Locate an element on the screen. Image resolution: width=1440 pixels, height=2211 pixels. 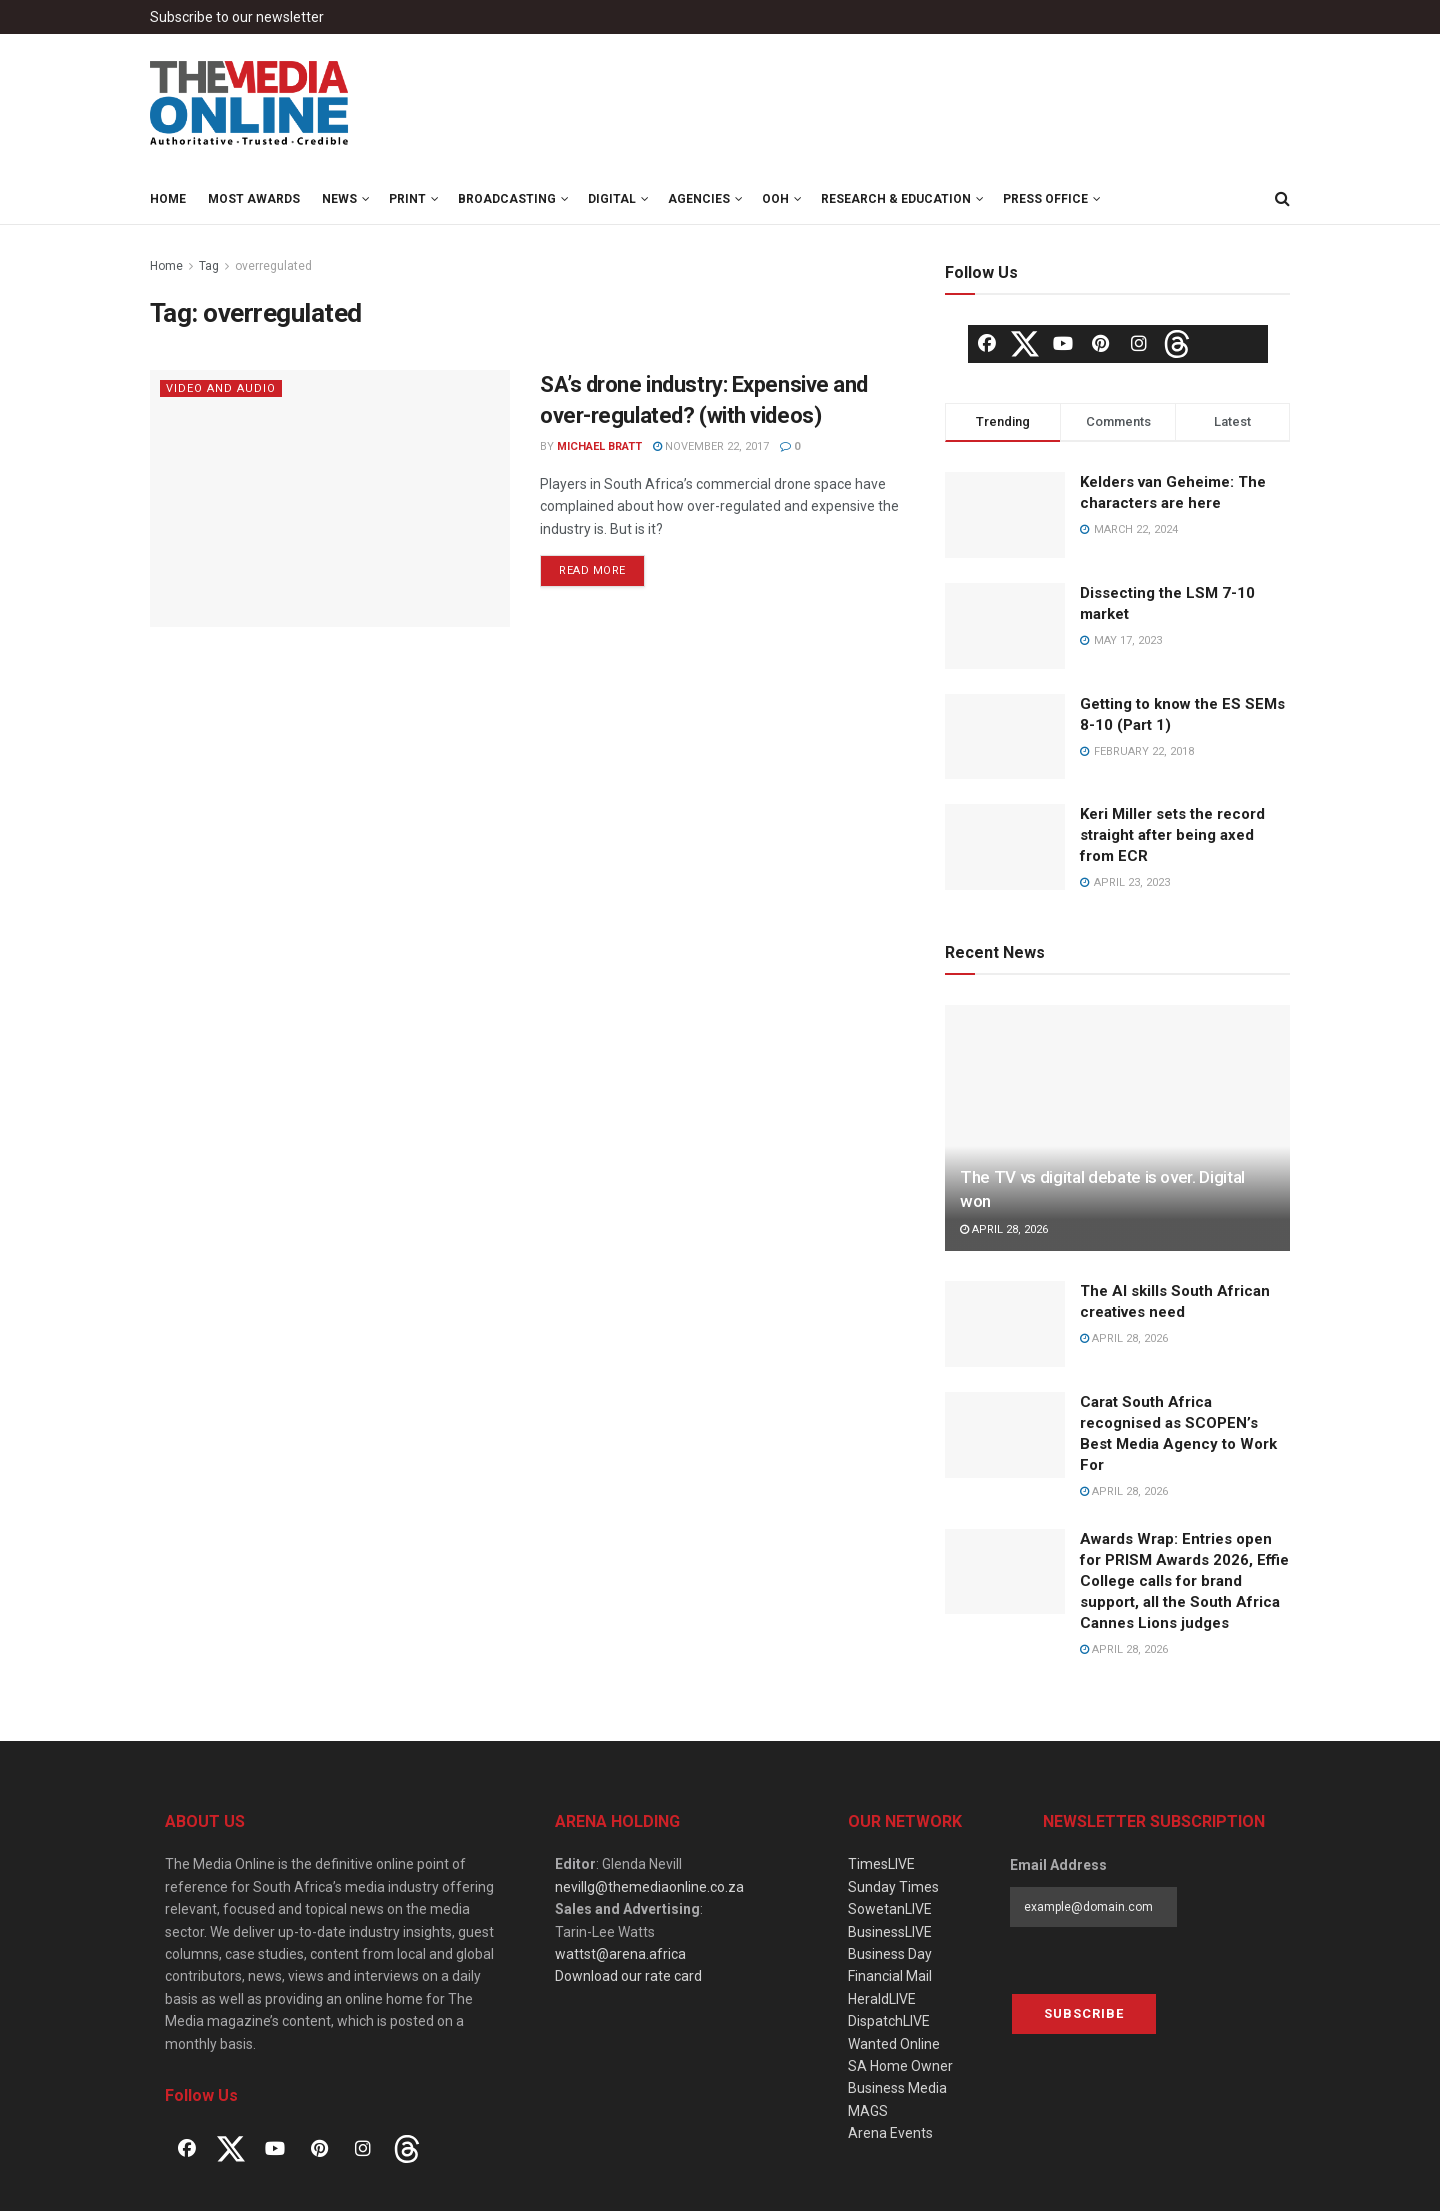
Business Day is located at coordinates (890, 1954).